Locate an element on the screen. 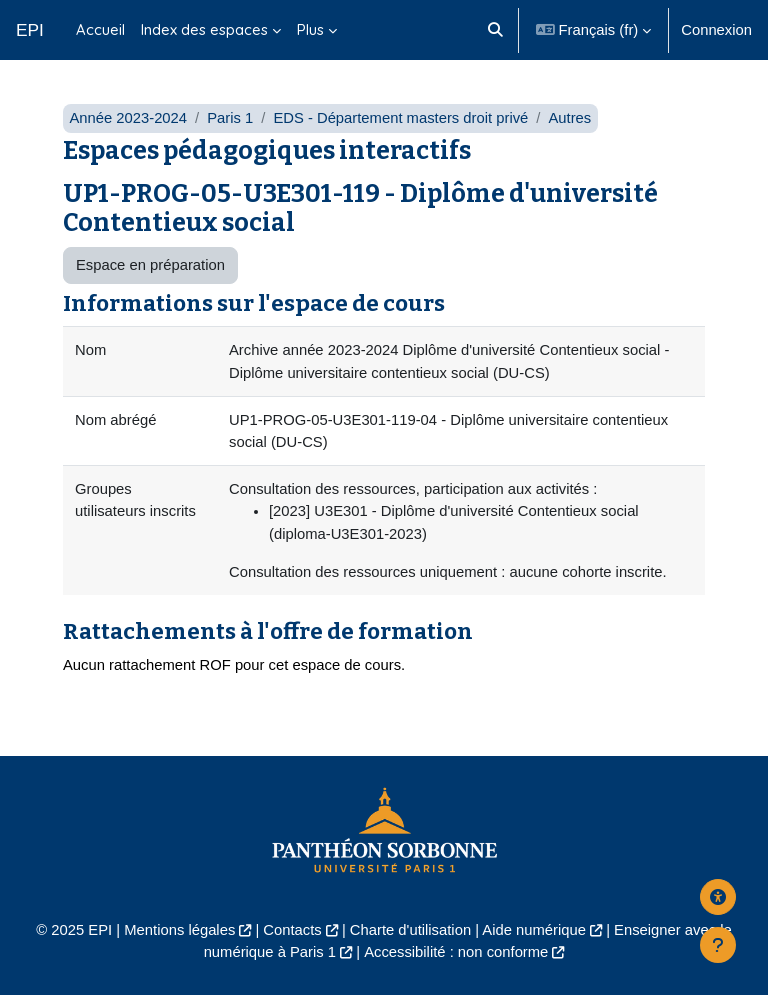 The image size is (768, 995). Espace en préparation is located at coordinates (150, 265).